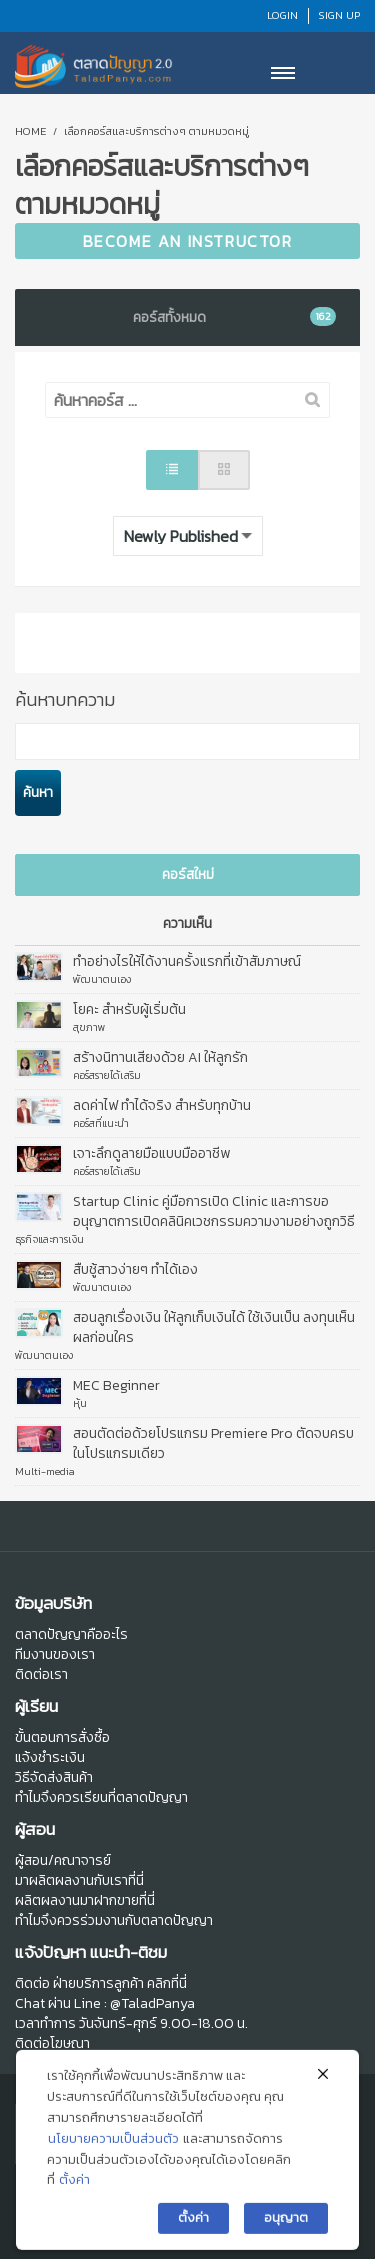 The image size is (375, 2259). I want to click on คอร์สที่แนะนำ, so click(101, 1123).